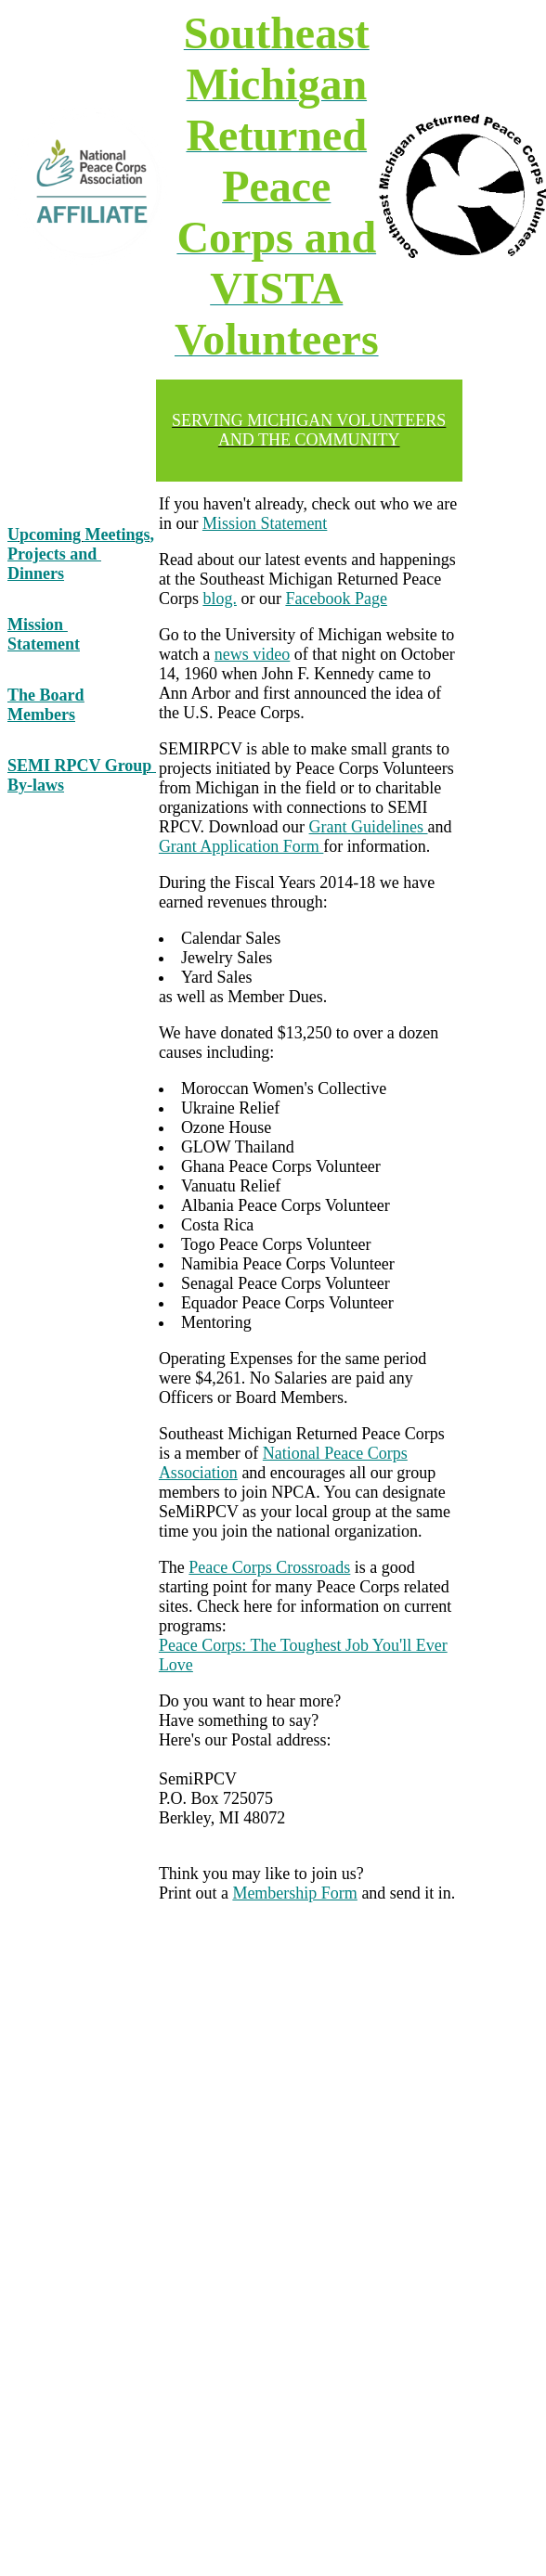 This screenshot has width=546, height=2576. Describe the element at coordinates (45, 705) in the screenshot. I see `The Board Members` at that location.